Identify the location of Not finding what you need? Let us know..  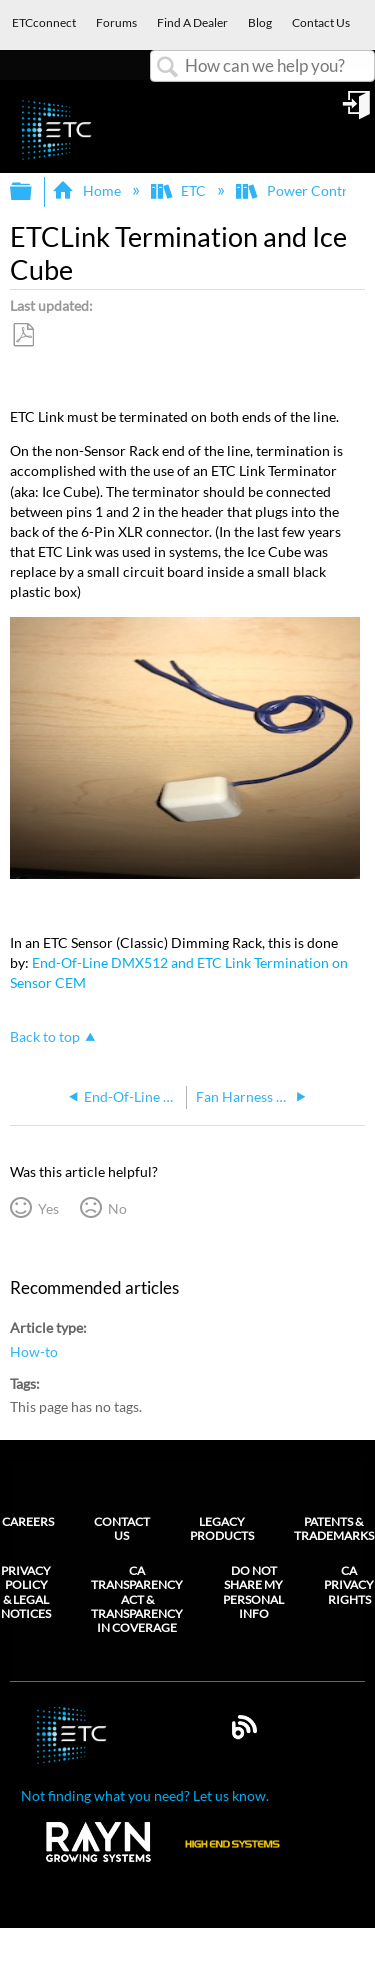
(145, 1795).